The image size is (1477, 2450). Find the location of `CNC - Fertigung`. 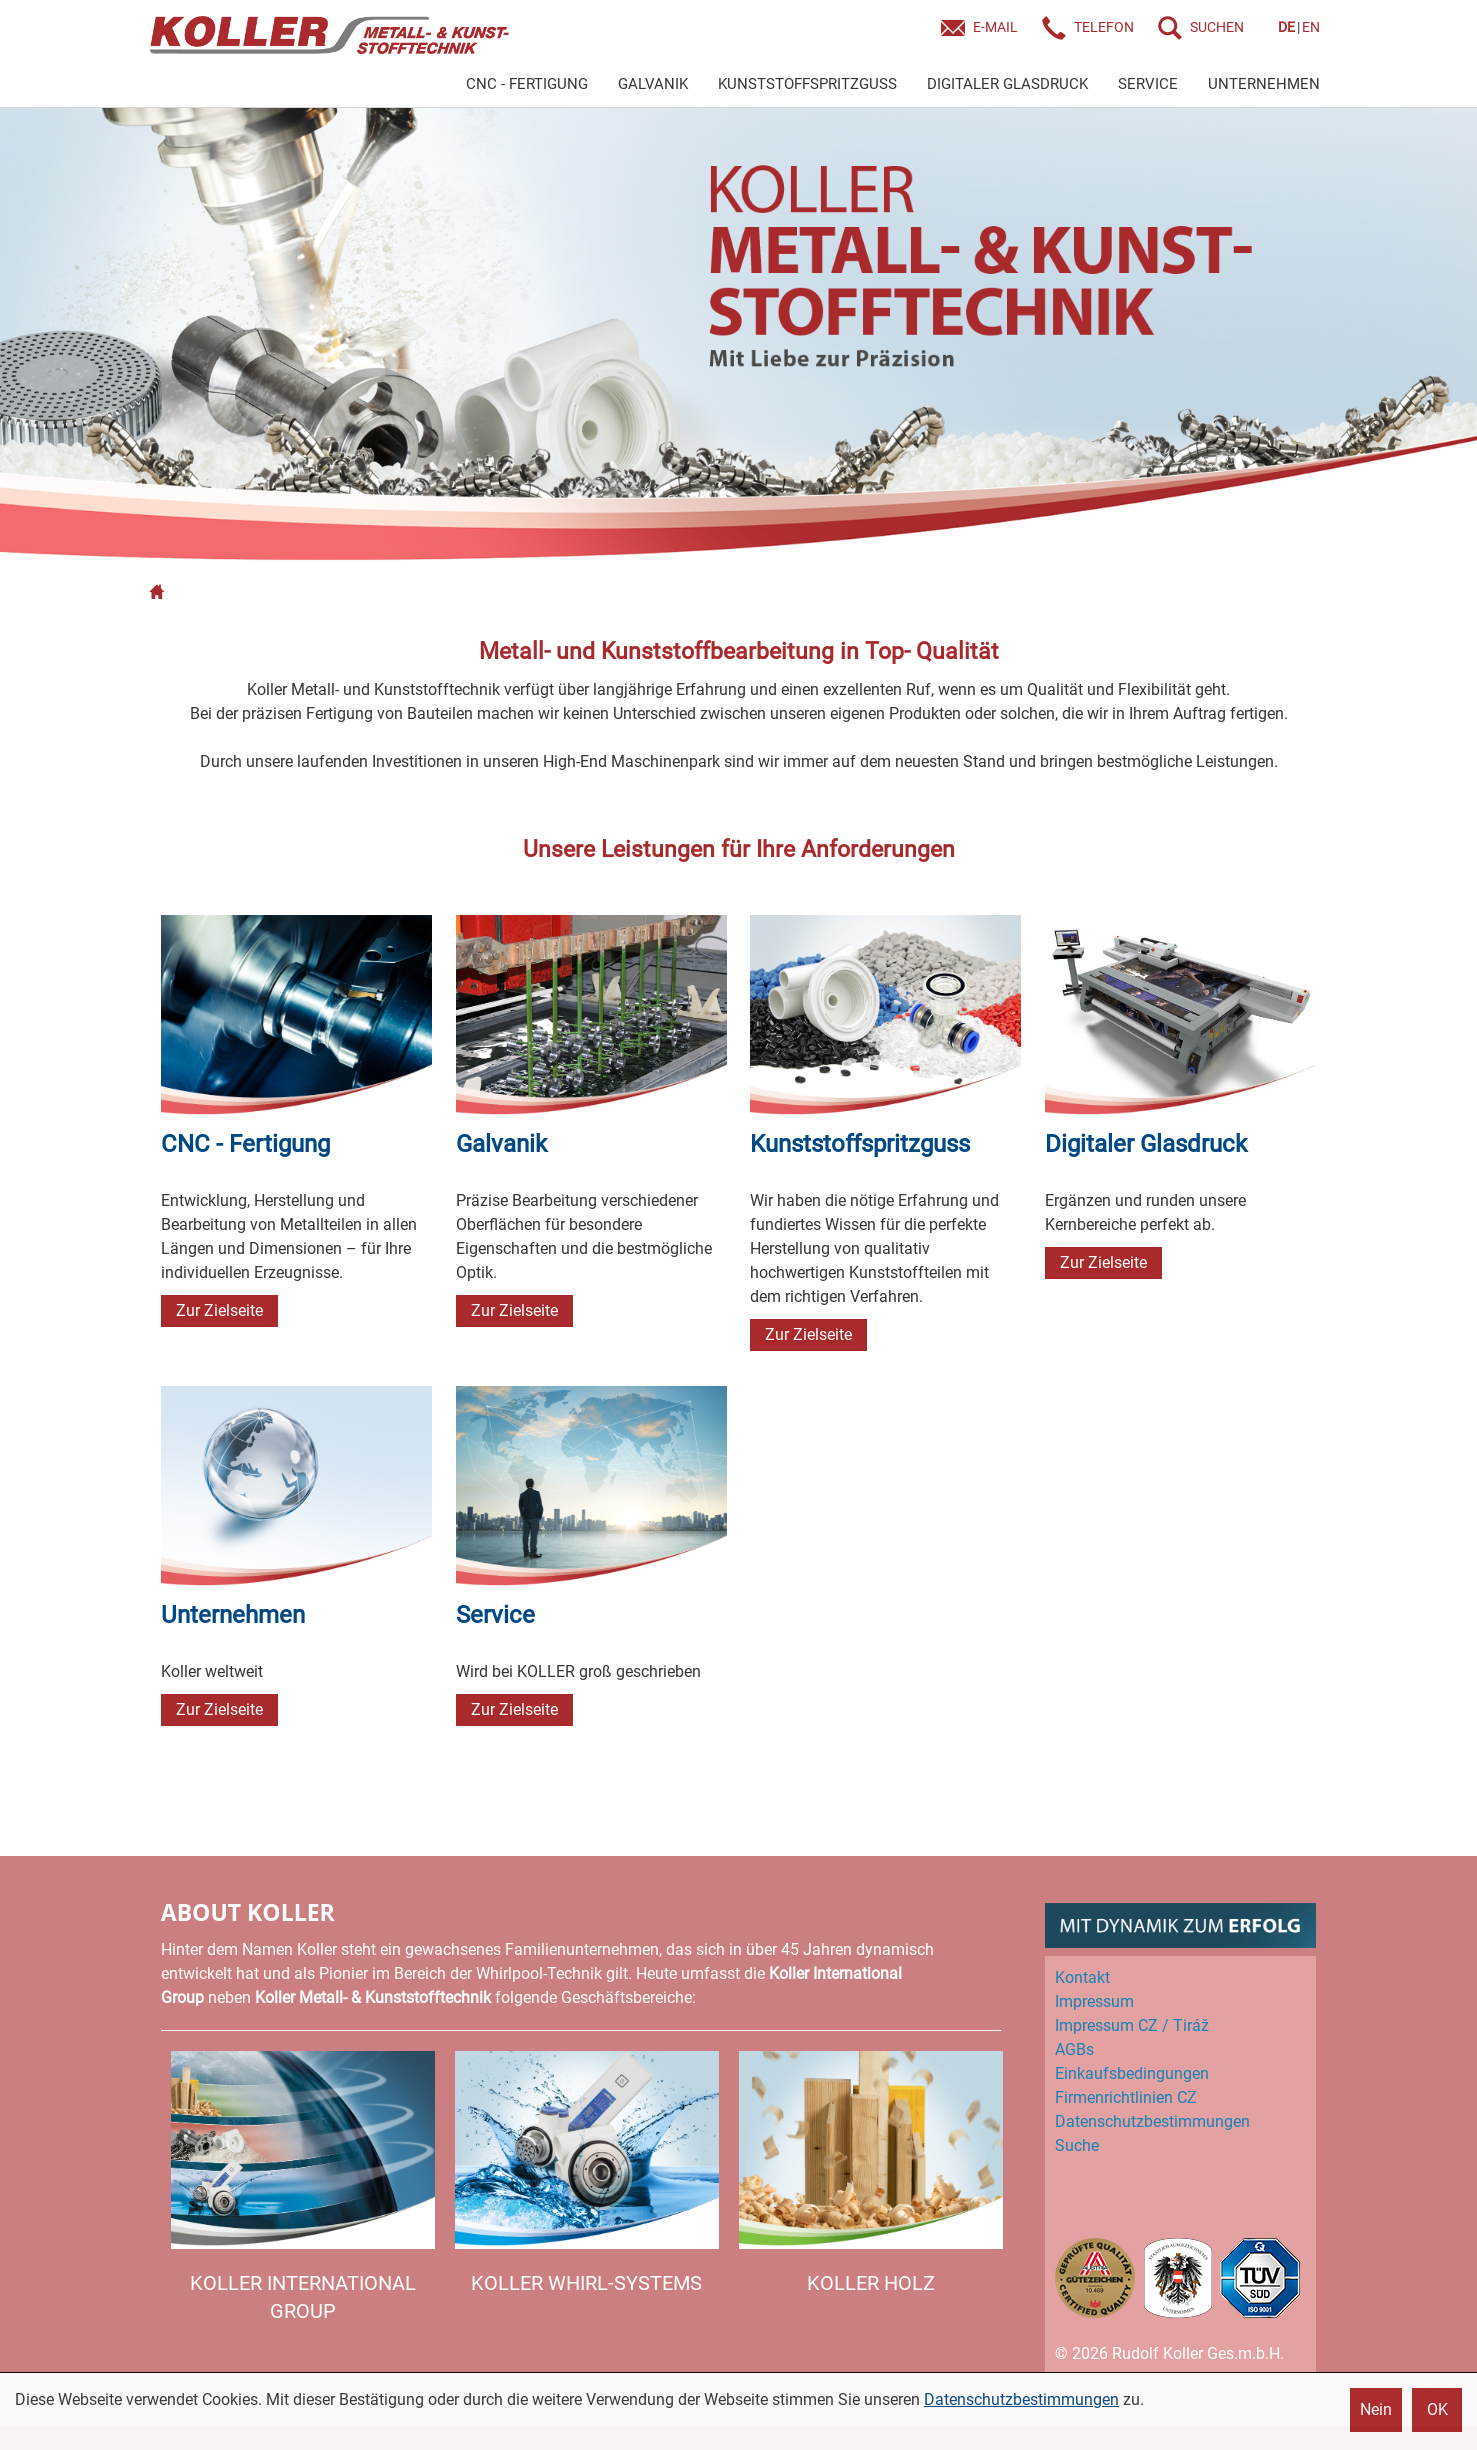

CNC - Fertigung is located at coordinates (245, 1144).